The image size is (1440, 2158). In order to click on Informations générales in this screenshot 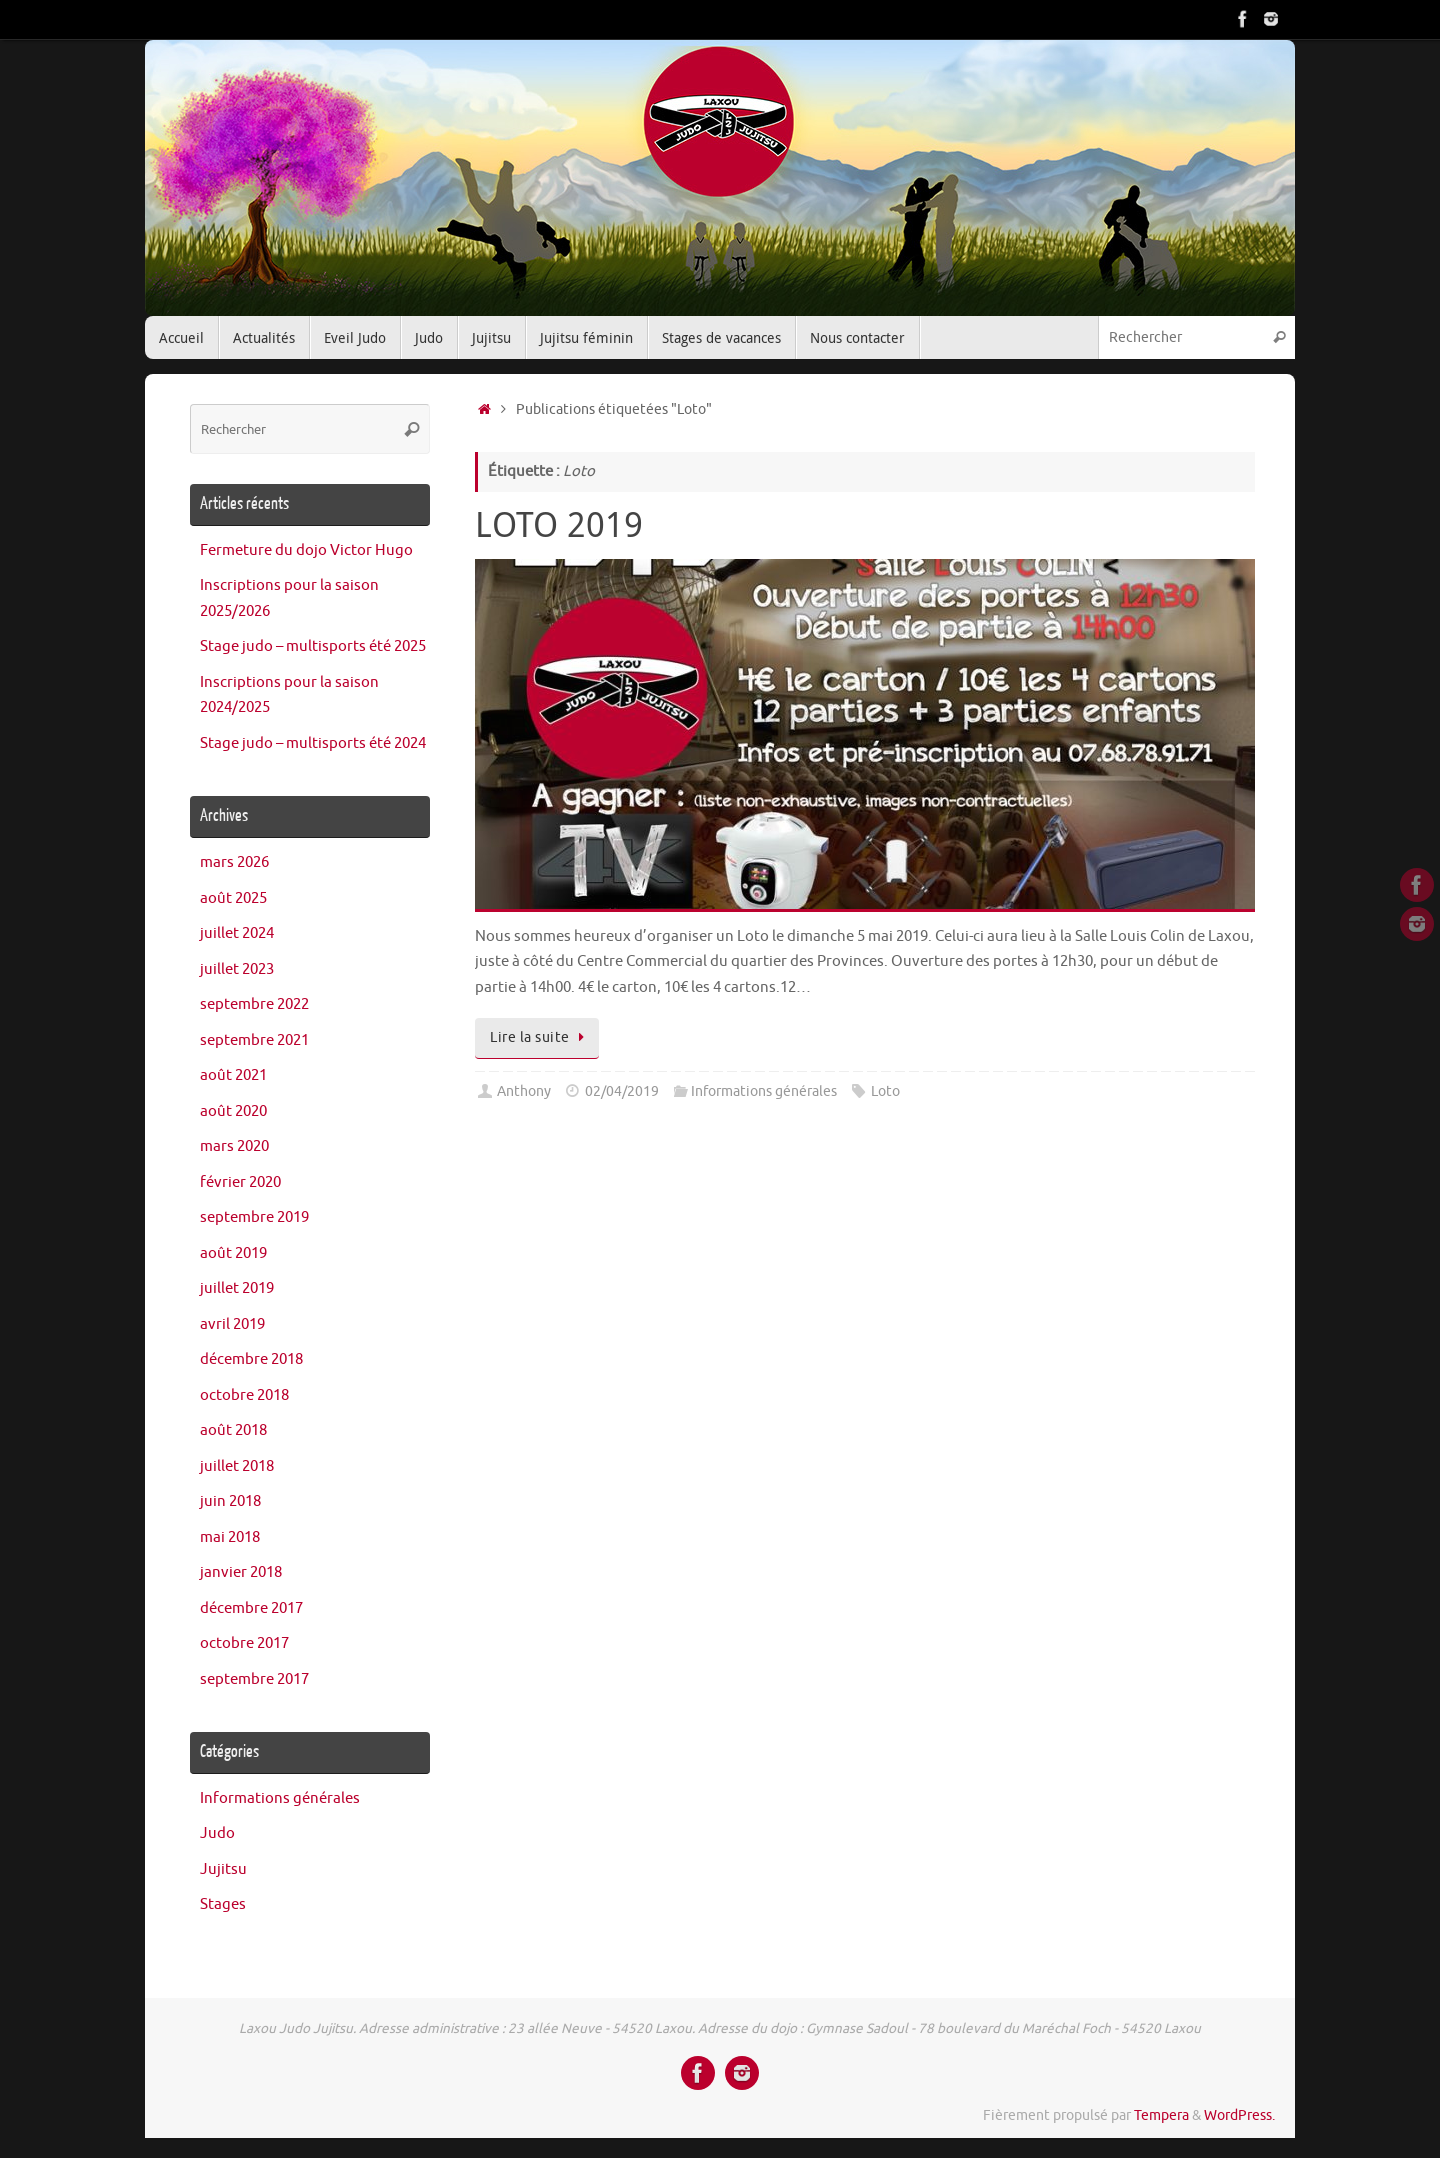, I will do `click(764, 1091)`.